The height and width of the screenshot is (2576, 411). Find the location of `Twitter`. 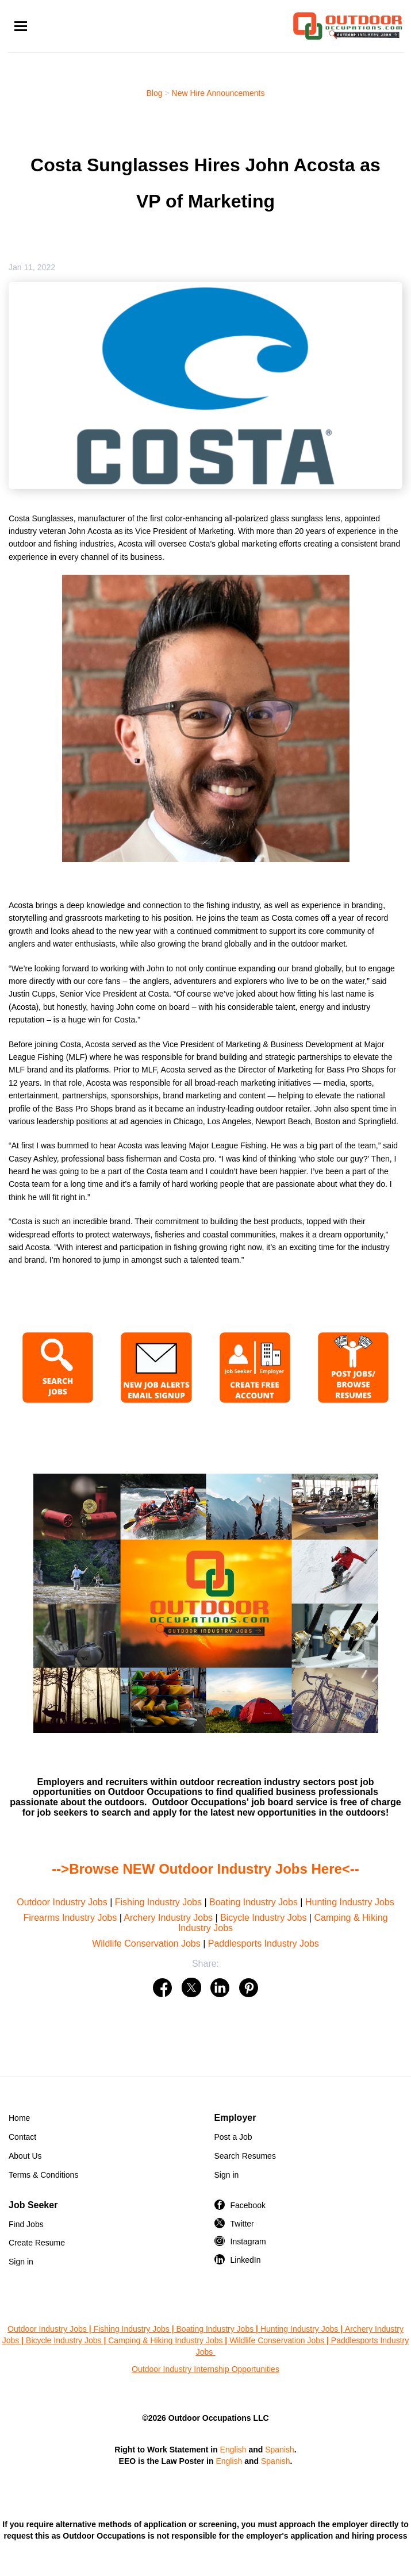

Twitter is located at coordinates (242, 2223).